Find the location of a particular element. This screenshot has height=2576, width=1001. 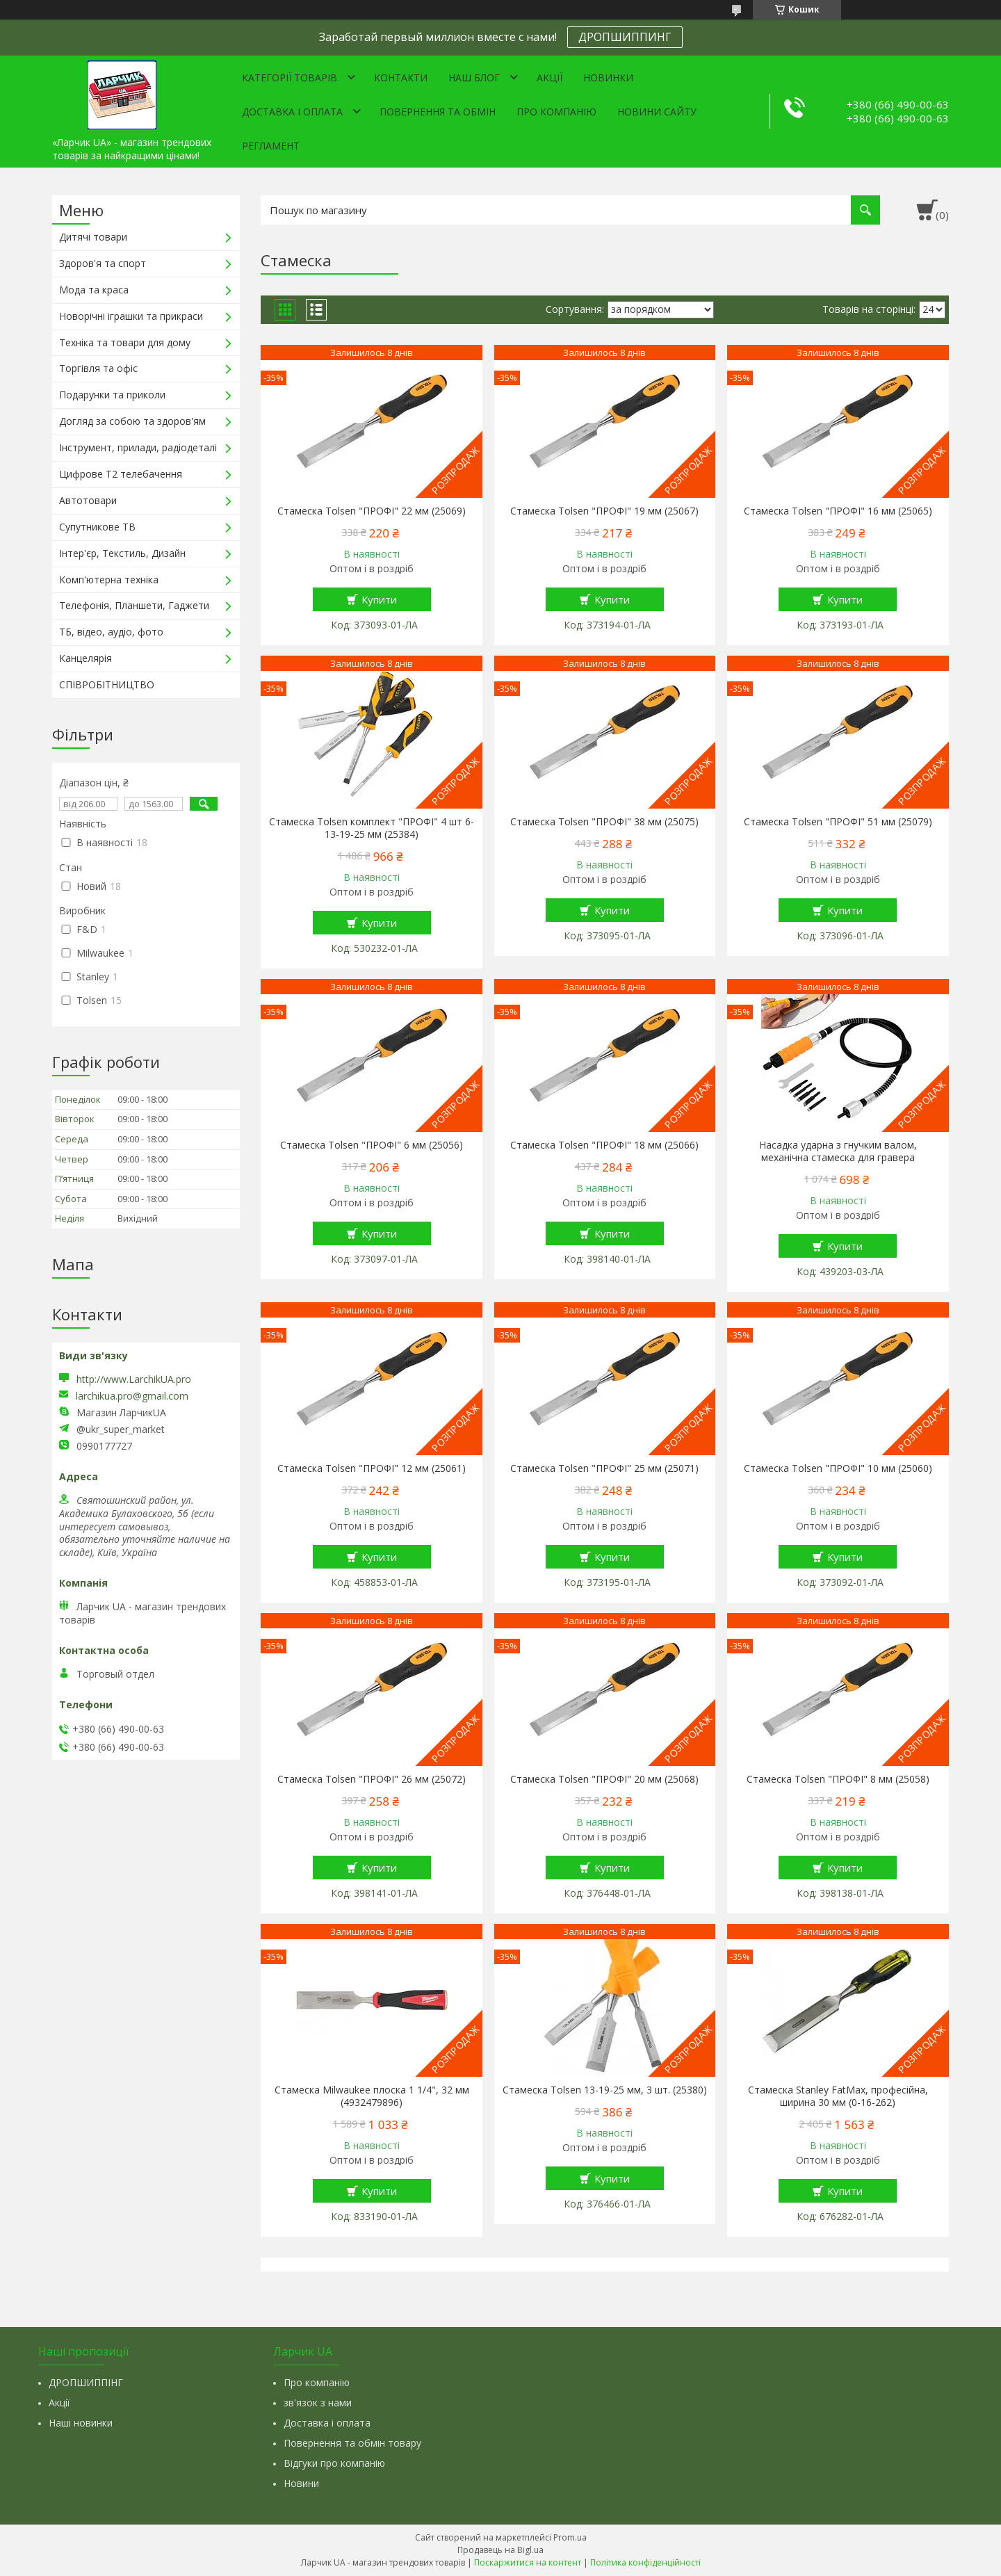

ДРОПШИППІНГ is located at coordinates (86, 2382).